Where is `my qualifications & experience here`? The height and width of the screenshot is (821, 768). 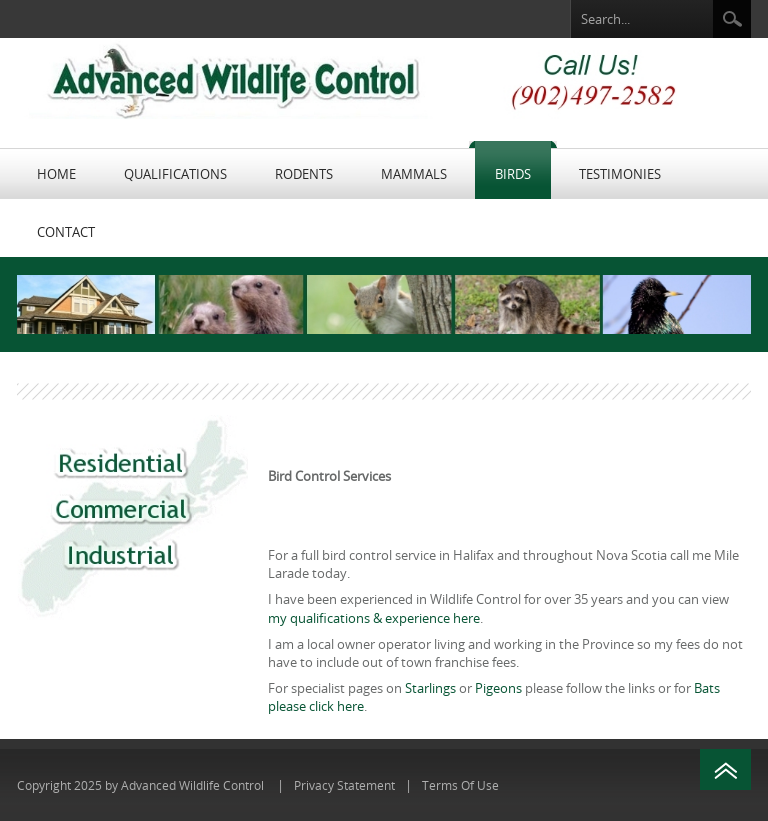 my qualifications & experience here is located at coordinates (374, 618).